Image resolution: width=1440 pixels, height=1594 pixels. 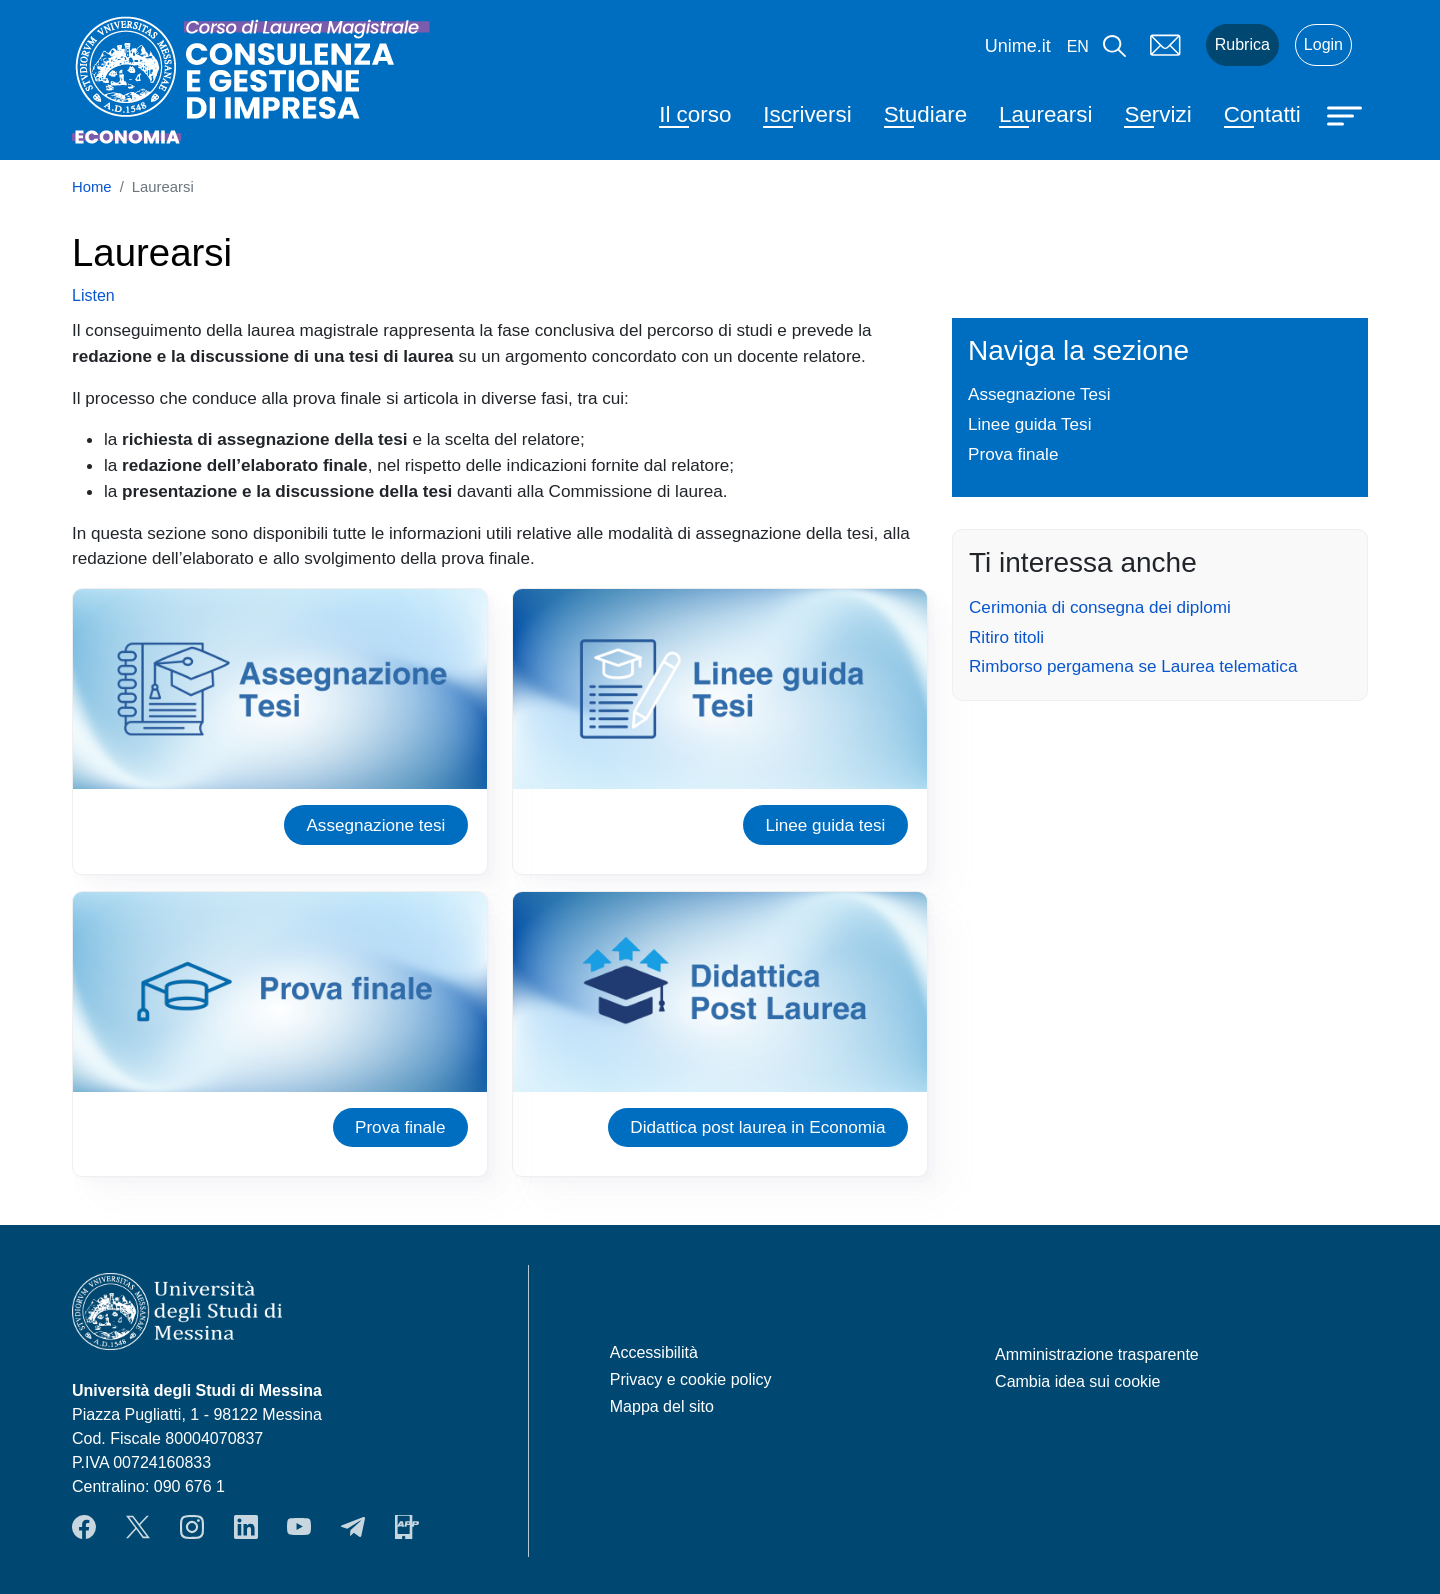 What do you see at coordinates (662, 1406) in the screenshot?
I see `Mappa del sito` at bounding box center [662, 1406].